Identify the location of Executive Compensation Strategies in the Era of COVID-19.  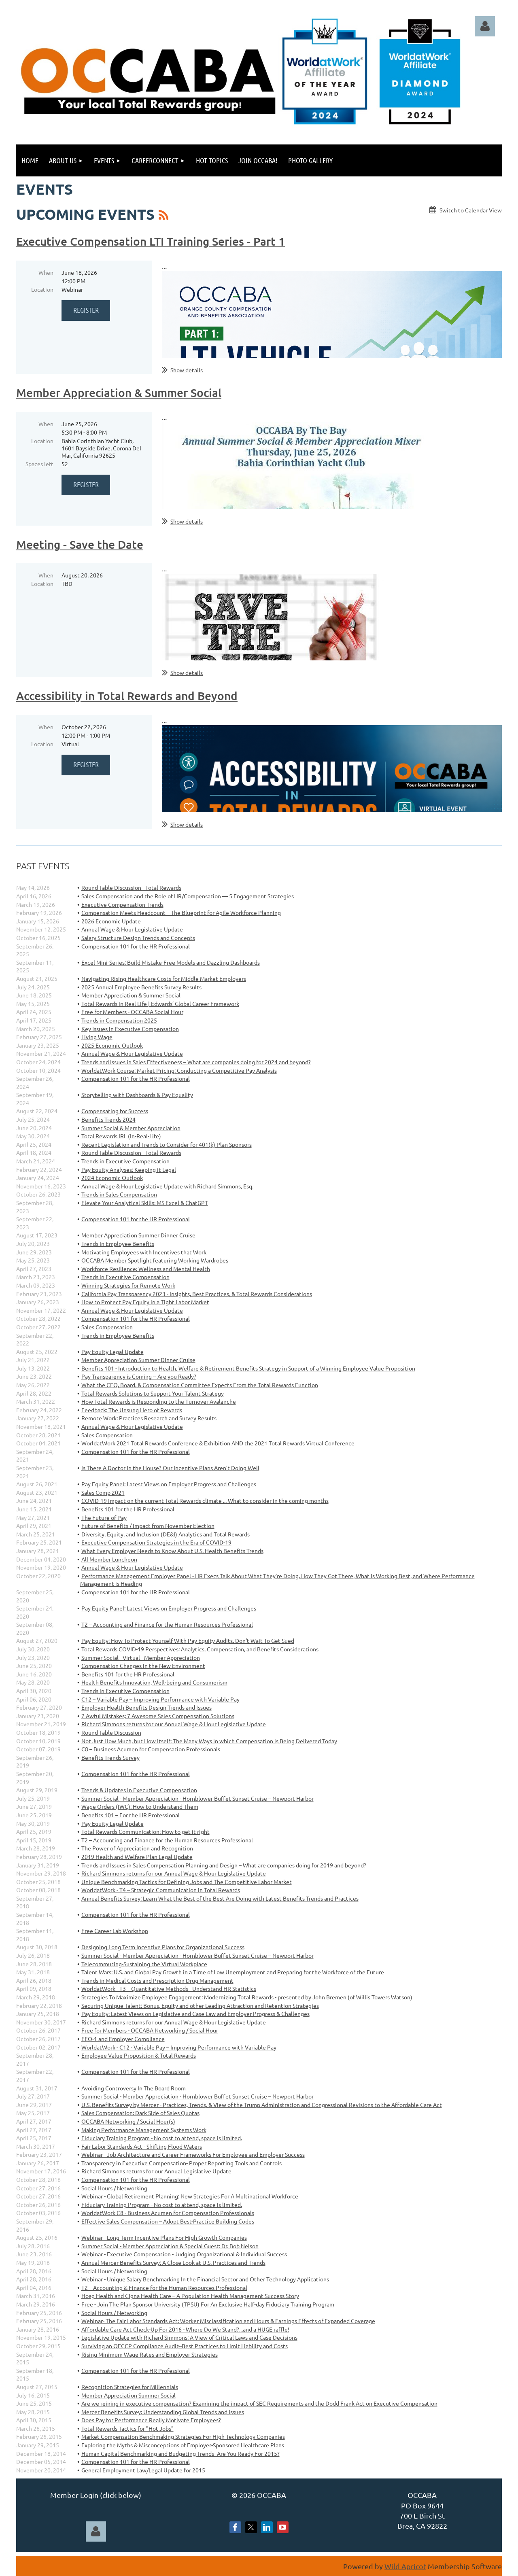
(156, 1542).